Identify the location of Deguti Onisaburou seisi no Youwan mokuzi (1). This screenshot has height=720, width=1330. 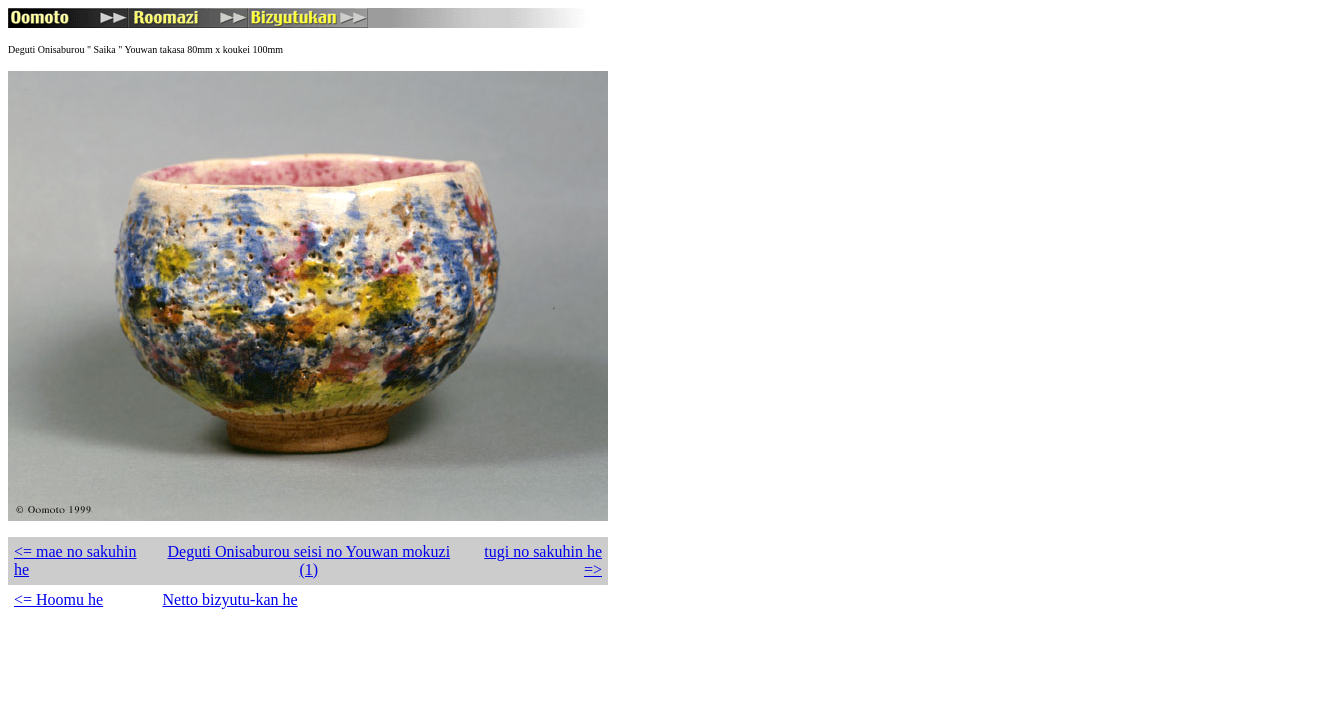
(308, 560).